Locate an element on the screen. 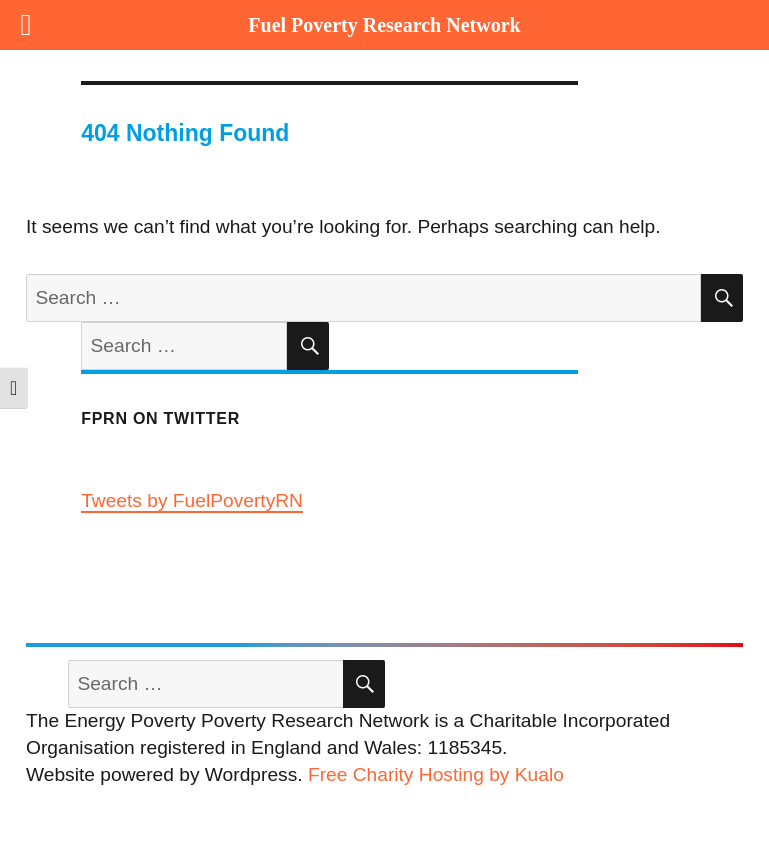 This screenshot has height=853, width=769. Tweets by FuelPovertyRN is located at coordinates (192, 500).